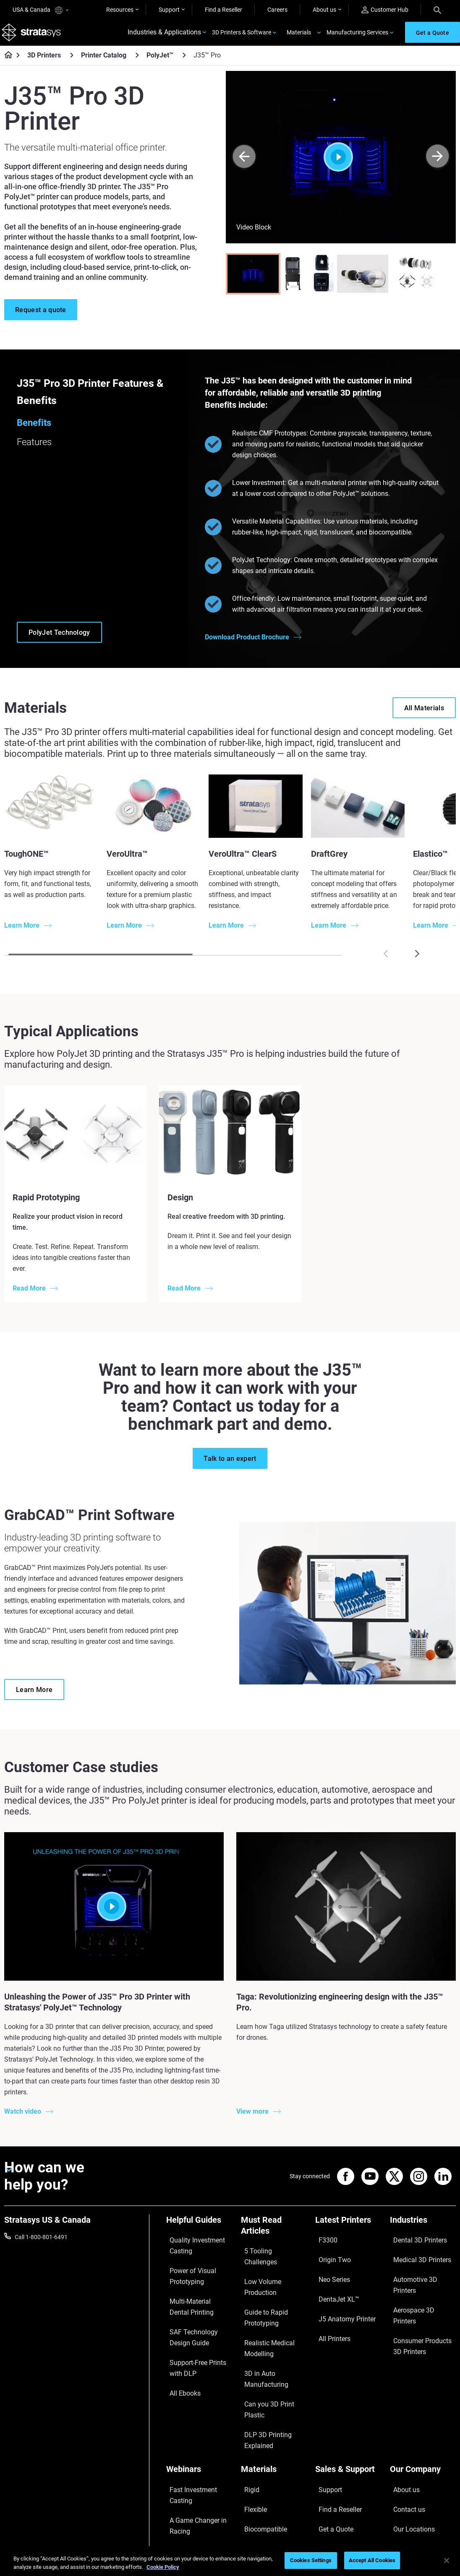  What do you see at coordinates (420, 2269) in the screenshot?
I see `Automotive 3D Printers` at bounding box center [420, 2269].